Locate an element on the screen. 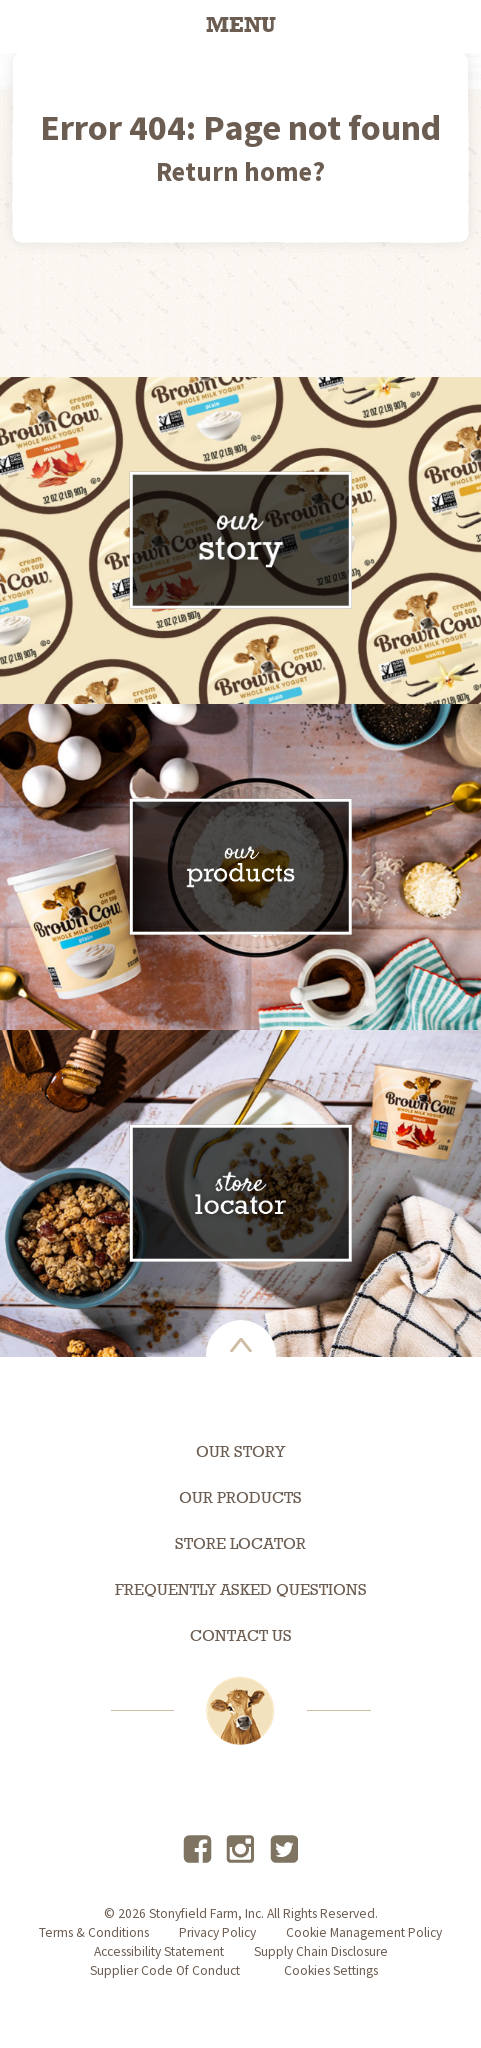 The image size is (481, 2048). Store Locator is located at coordinates (240, 1545).